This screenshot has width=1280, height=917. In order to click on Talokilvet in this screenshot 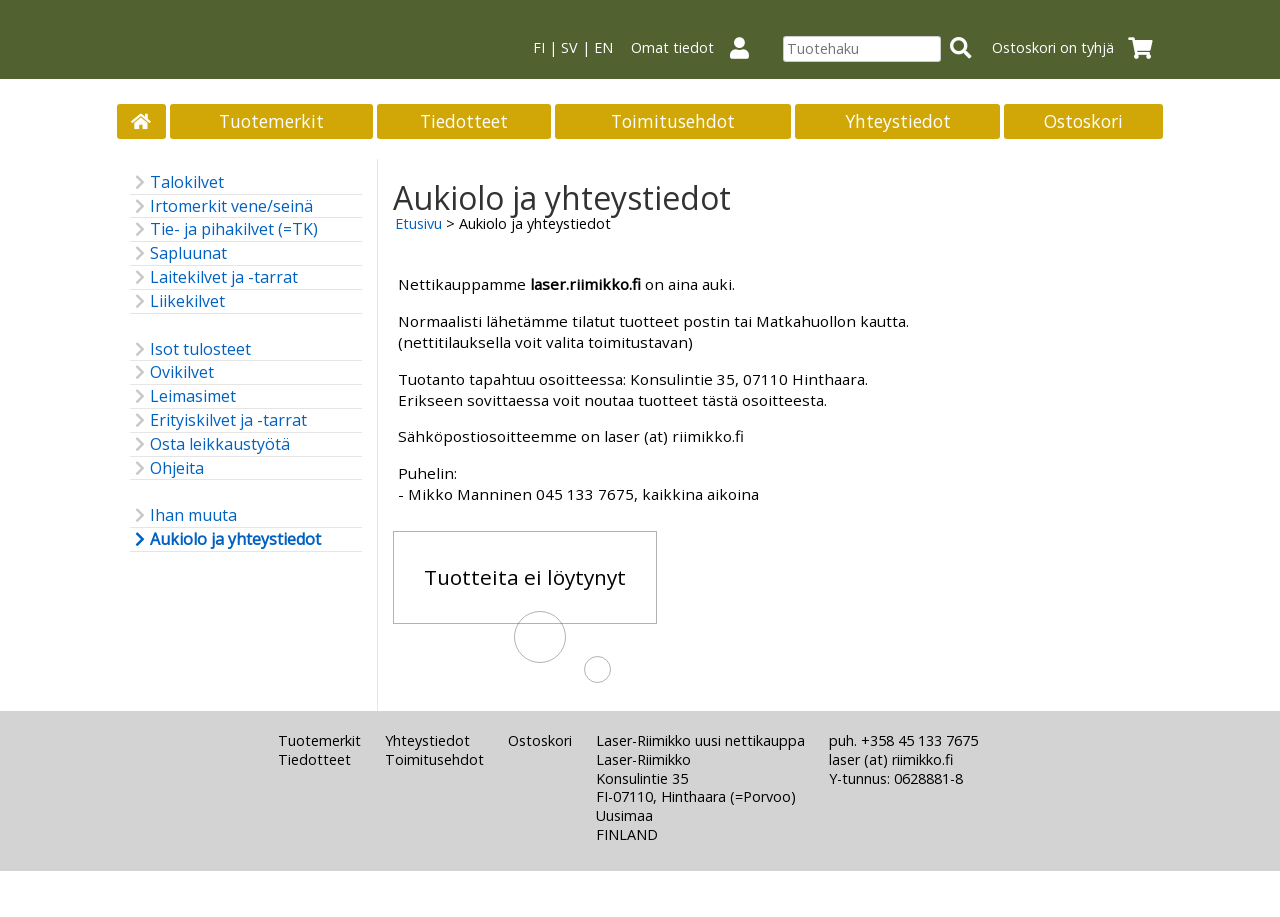, I will do `click(177, 182)`.